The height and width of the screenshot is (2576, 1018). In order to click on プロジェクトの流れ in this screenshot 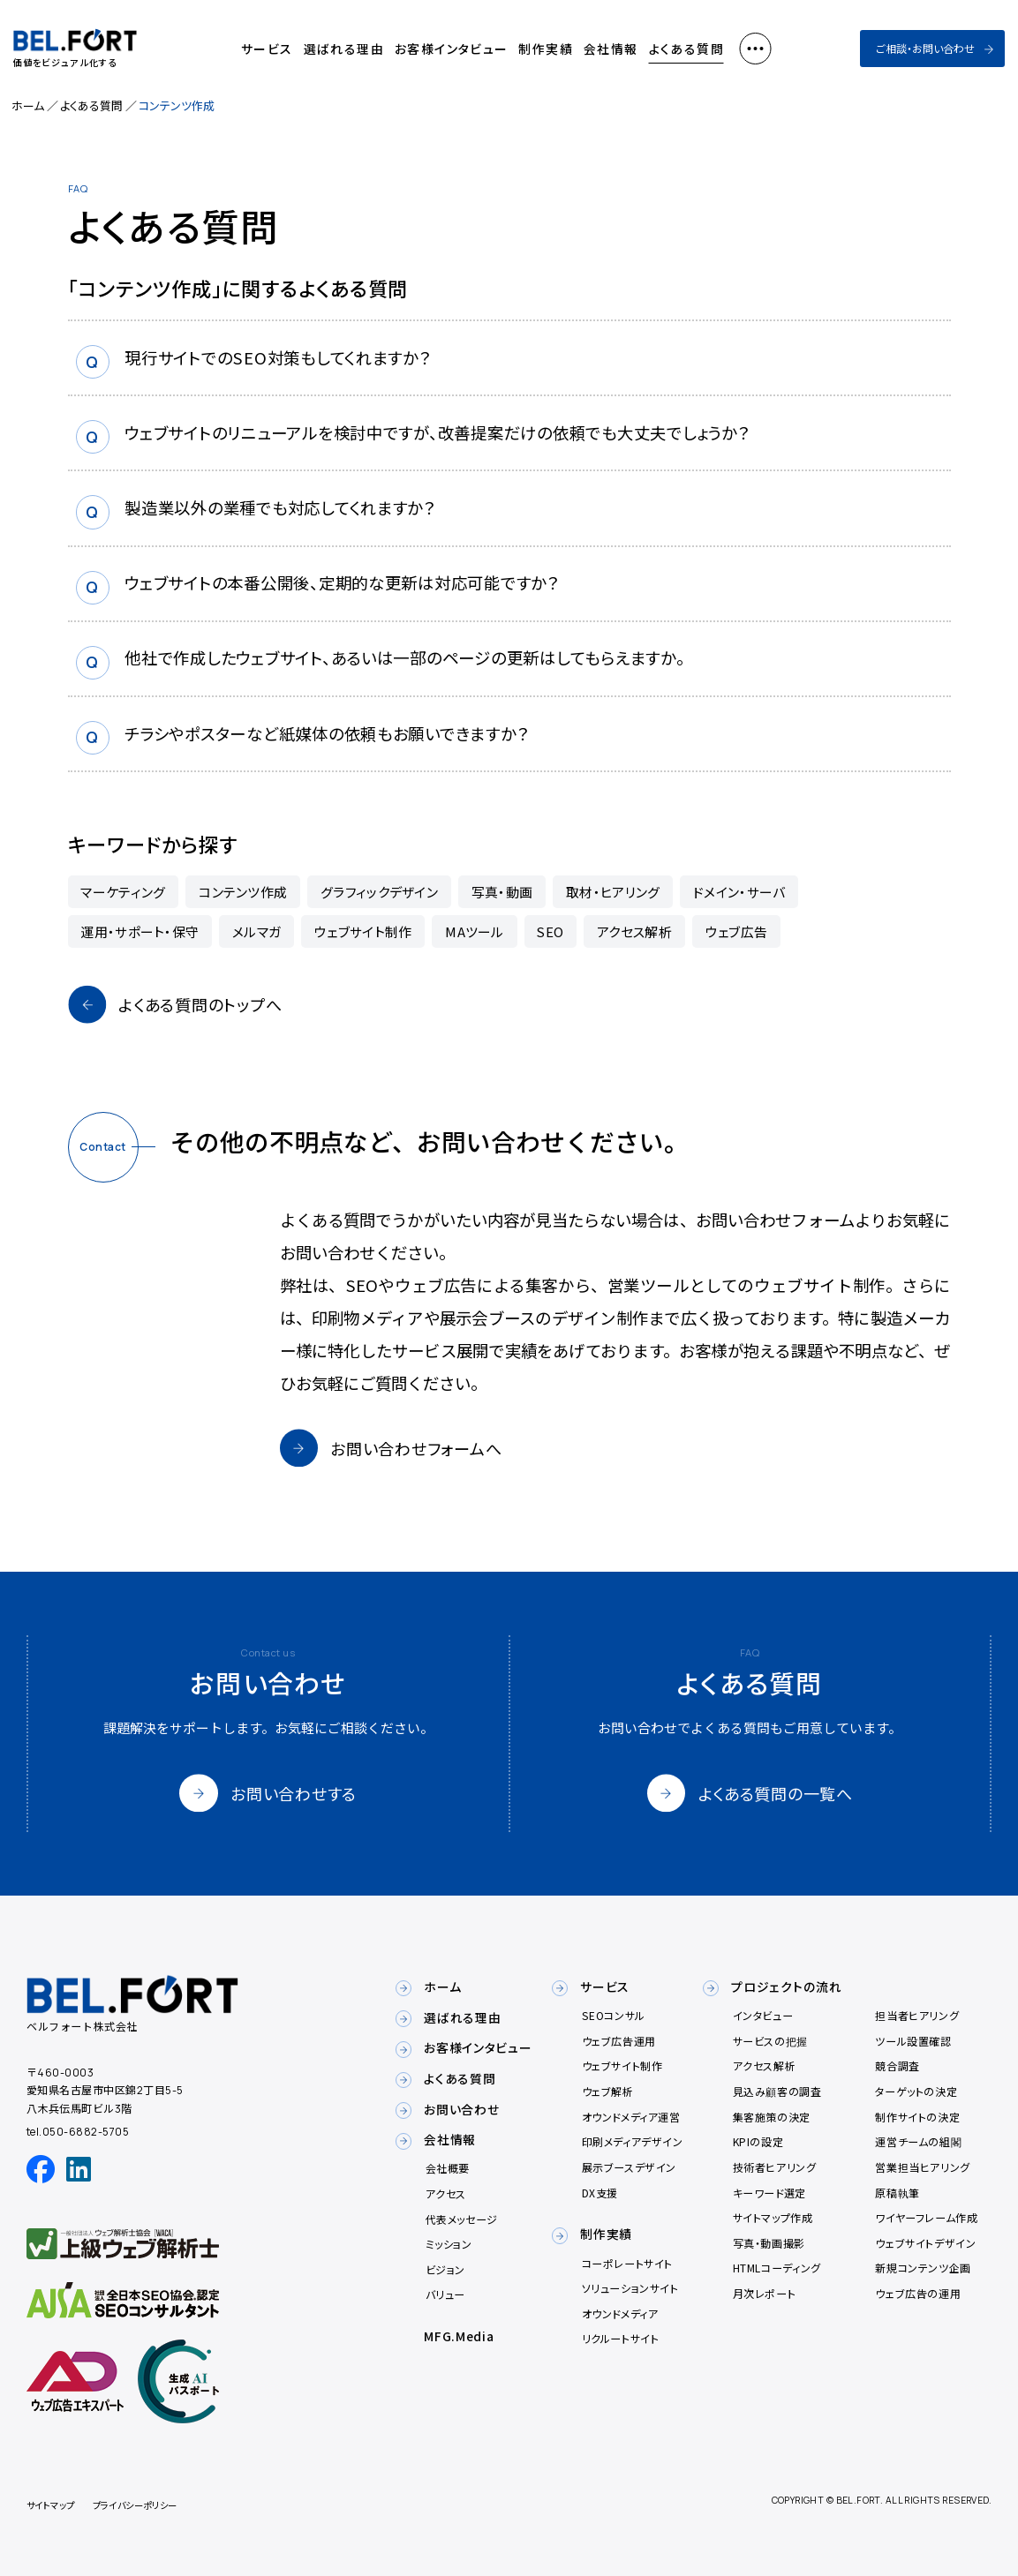, I will do `click(786, 1986)`.